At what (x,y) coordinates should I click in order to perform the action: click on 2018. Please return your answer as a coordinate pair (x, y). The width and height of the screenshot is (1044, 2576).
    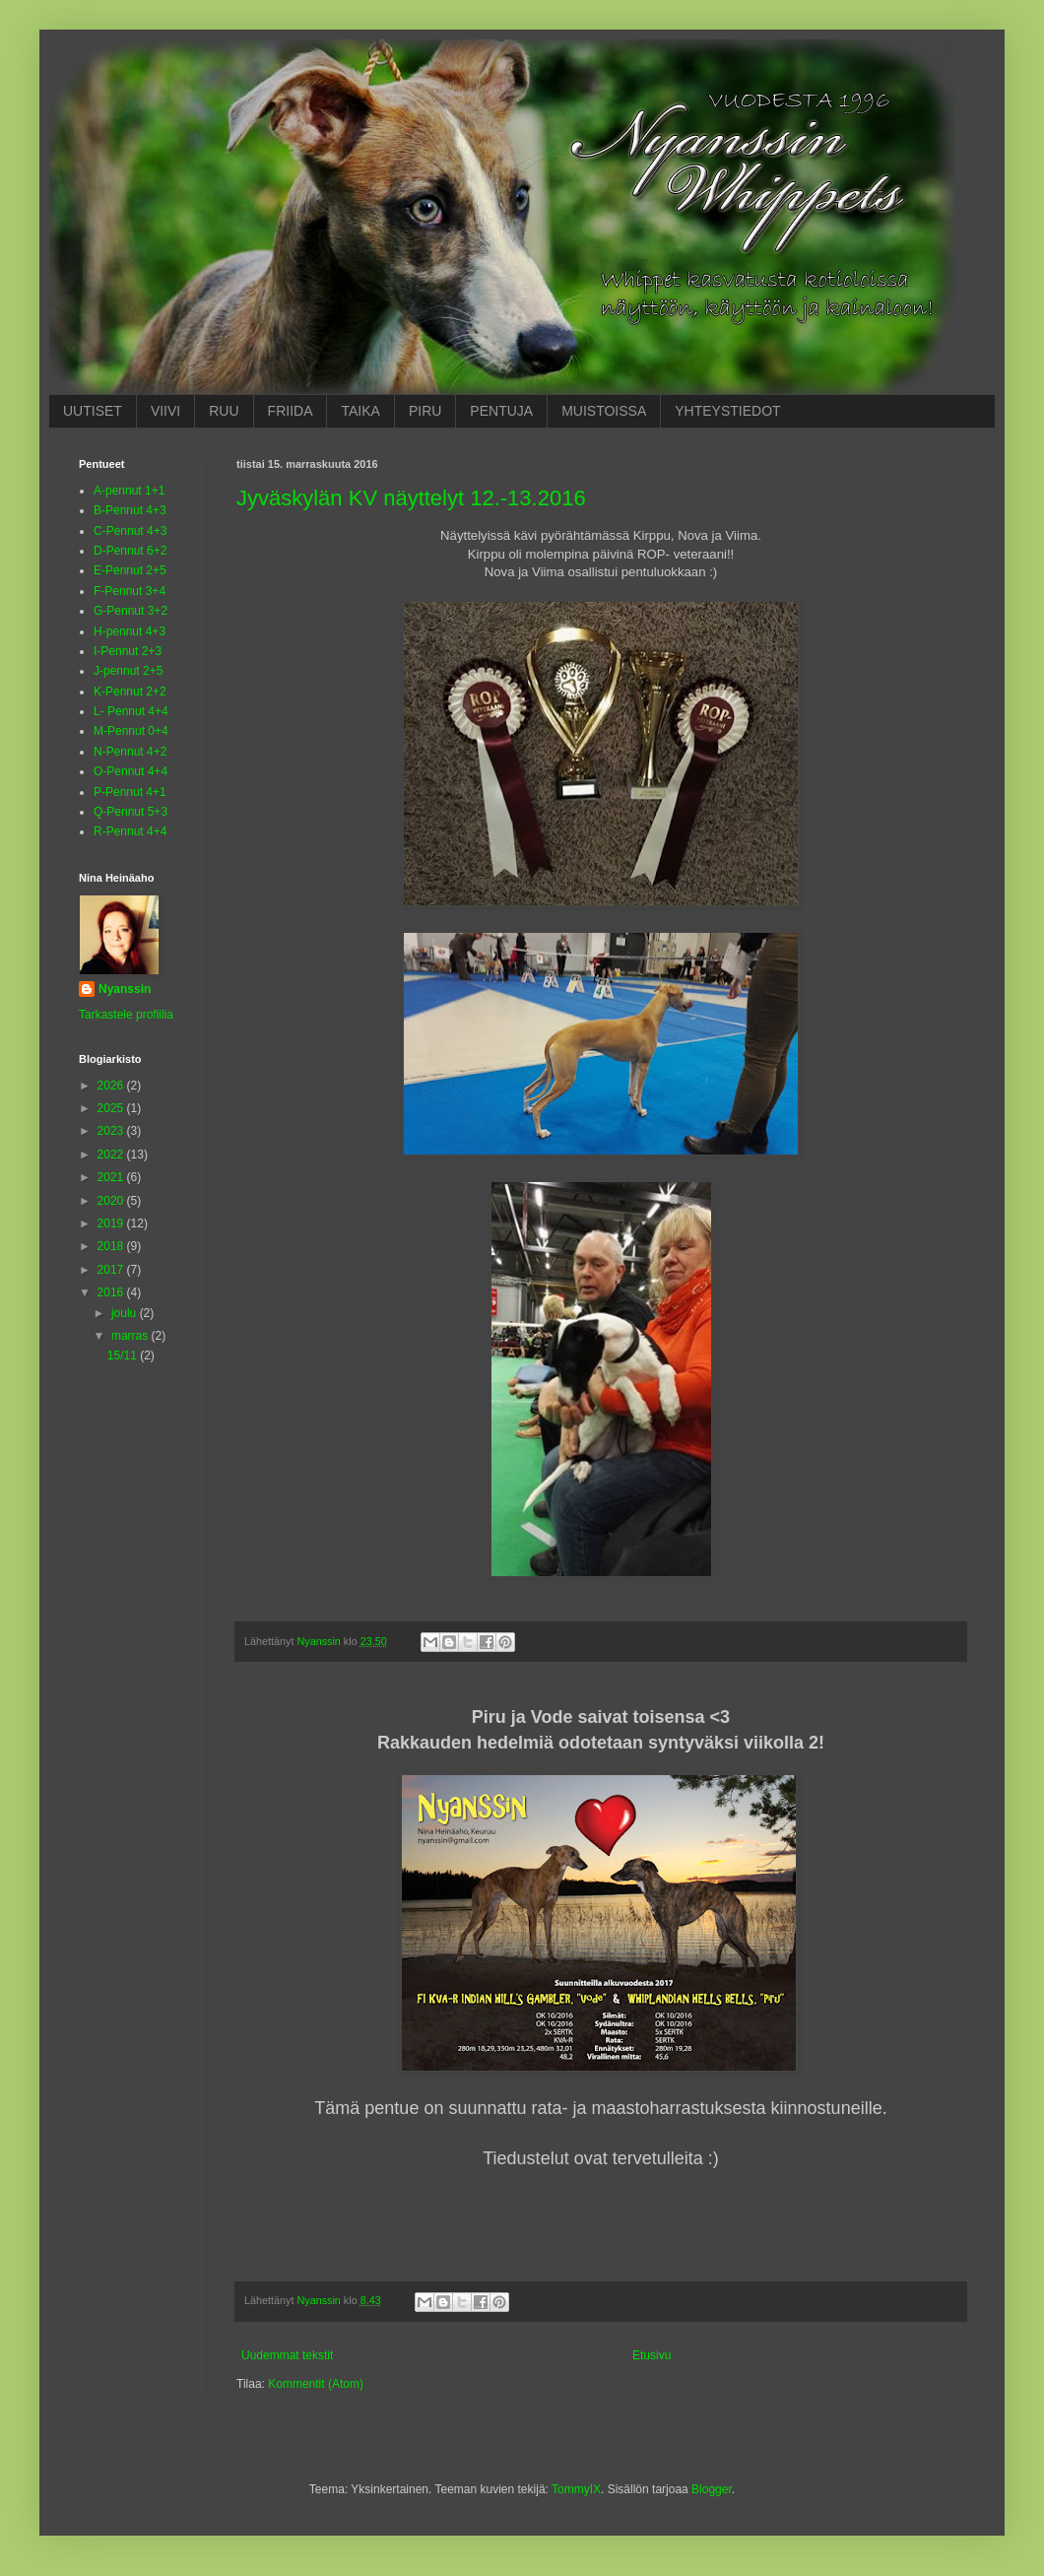
    Looking at the image, I should click on (112, 1246).